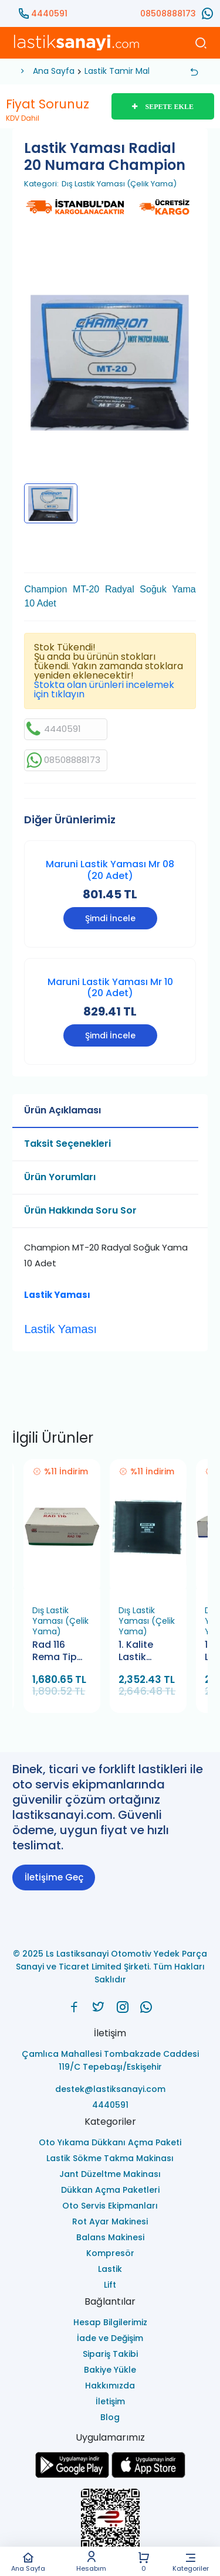 This screenshot has width=220, height=2576. What do you see at coordinates (119, 184) in the screenshot?
I see `Dış Lastik Yaması (Çelik Yama)` at bounding box center [119, 184].